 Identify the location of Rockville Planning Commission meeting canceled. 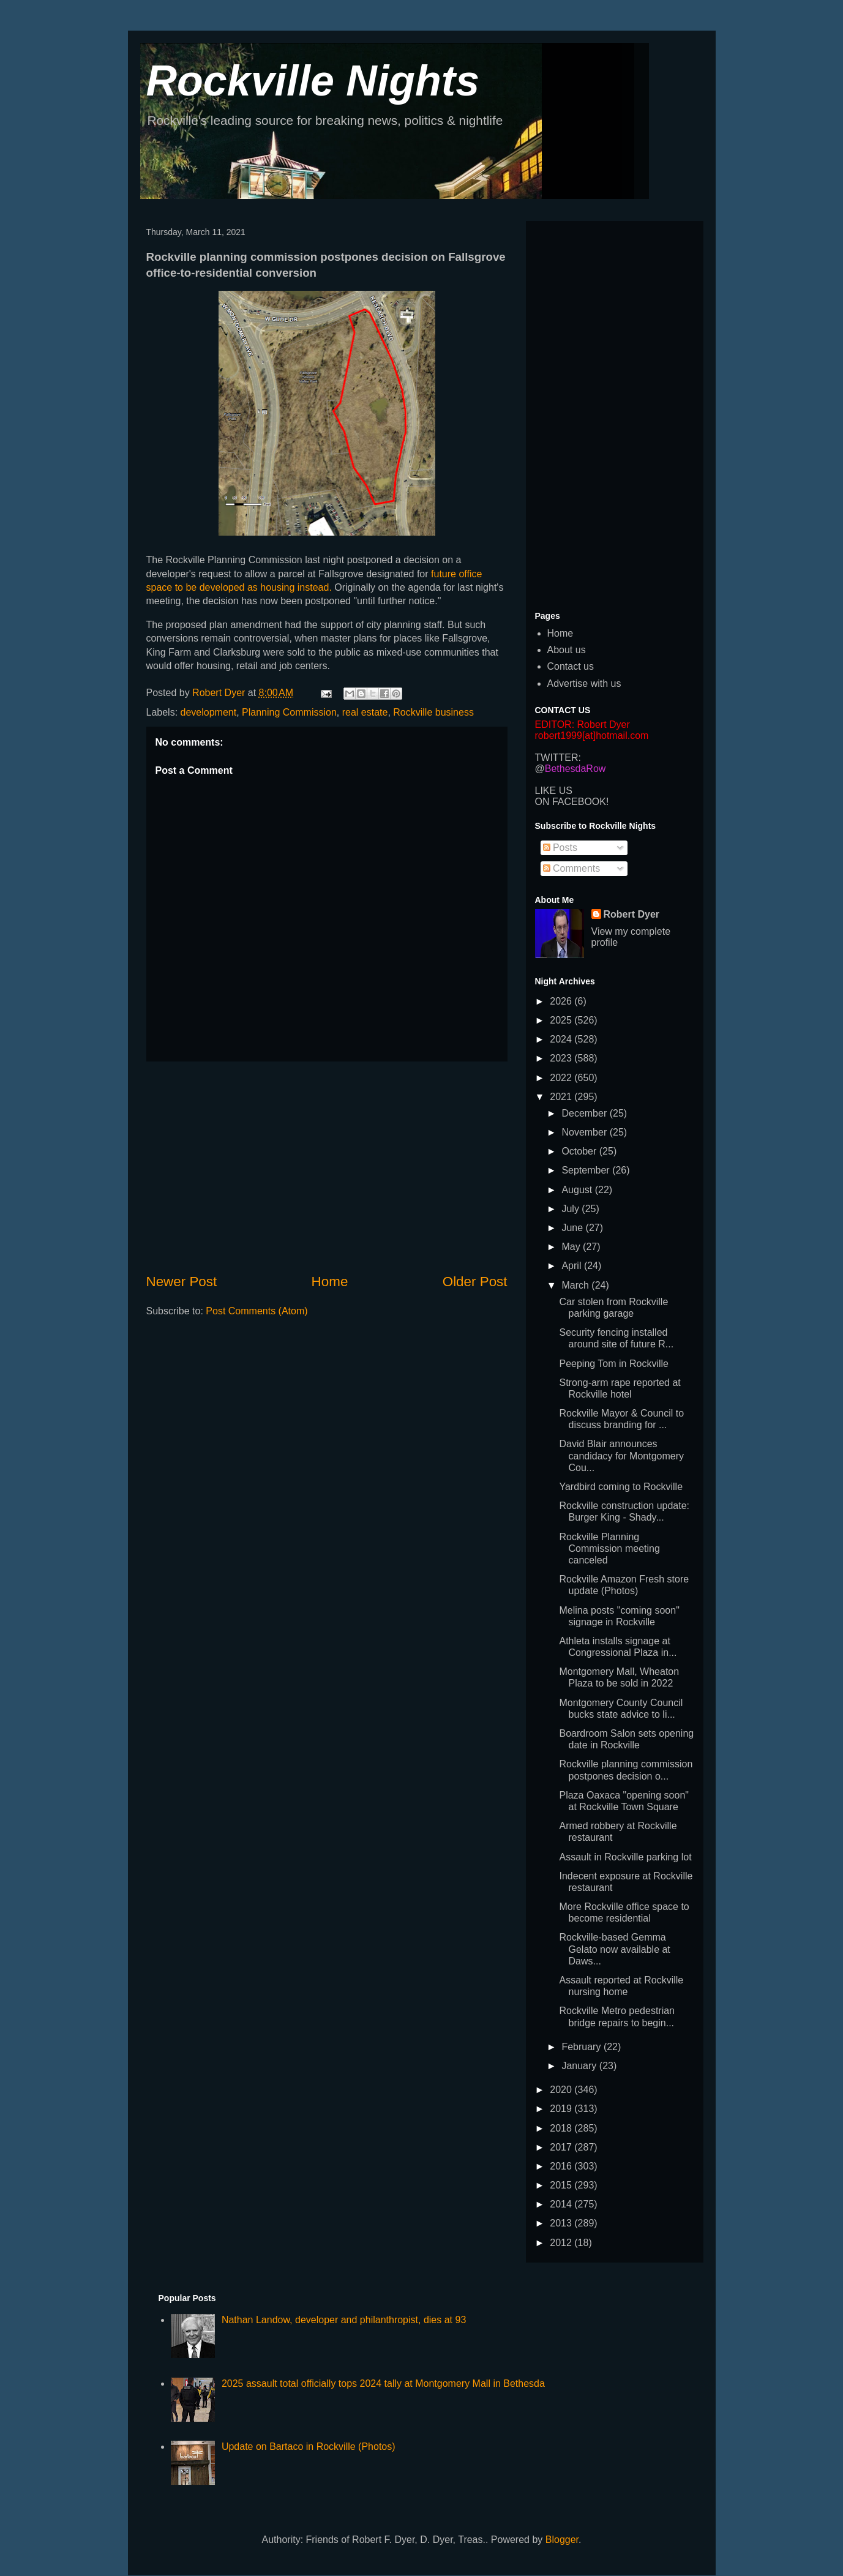
(609, 1548).